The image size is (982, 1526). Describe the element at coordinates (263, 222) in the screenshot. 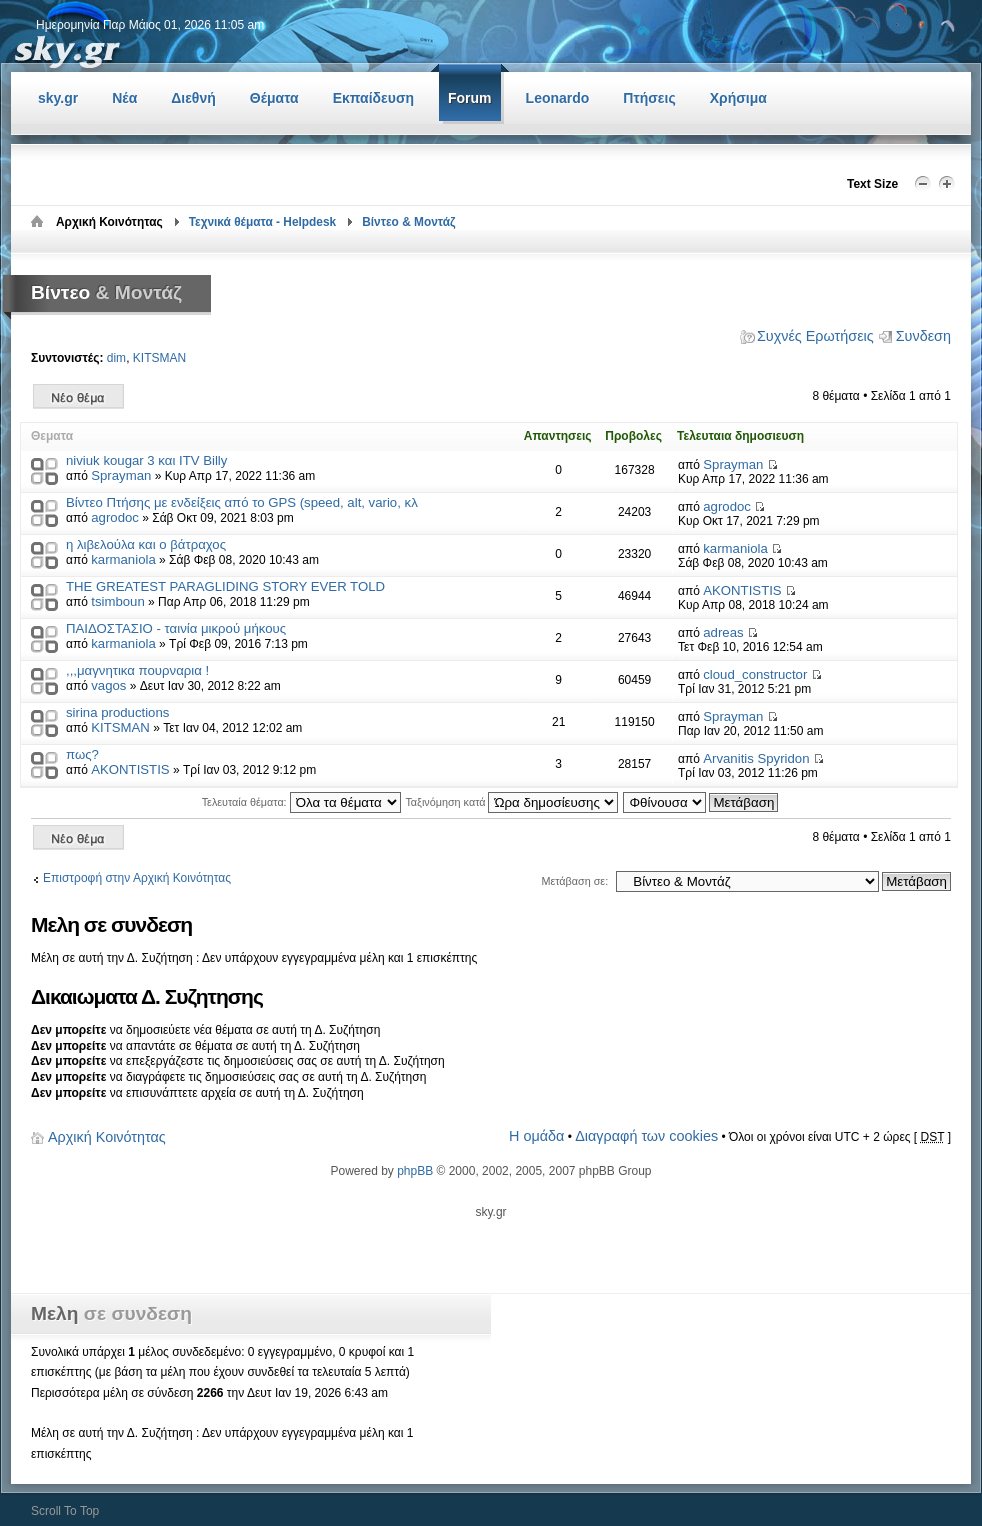

I see `Τεχνικά θέματα - Helpdesk` at that location.